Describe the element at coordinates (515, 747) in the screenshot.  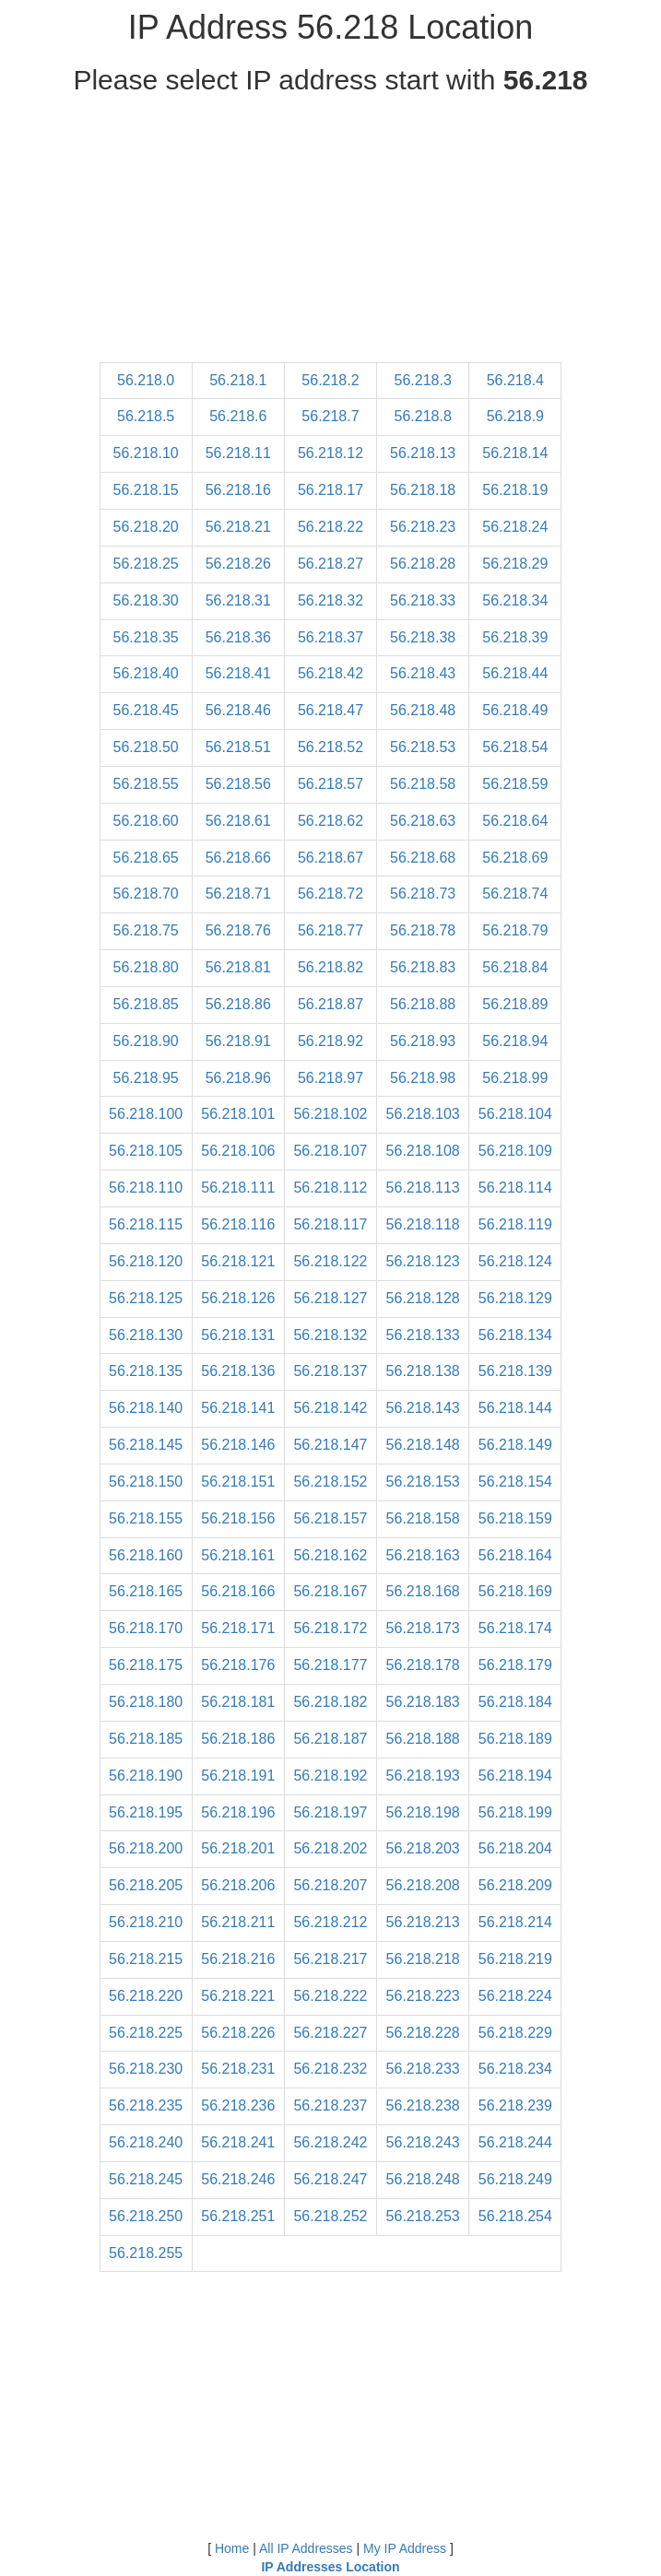
I see `56.218.54` at that location.